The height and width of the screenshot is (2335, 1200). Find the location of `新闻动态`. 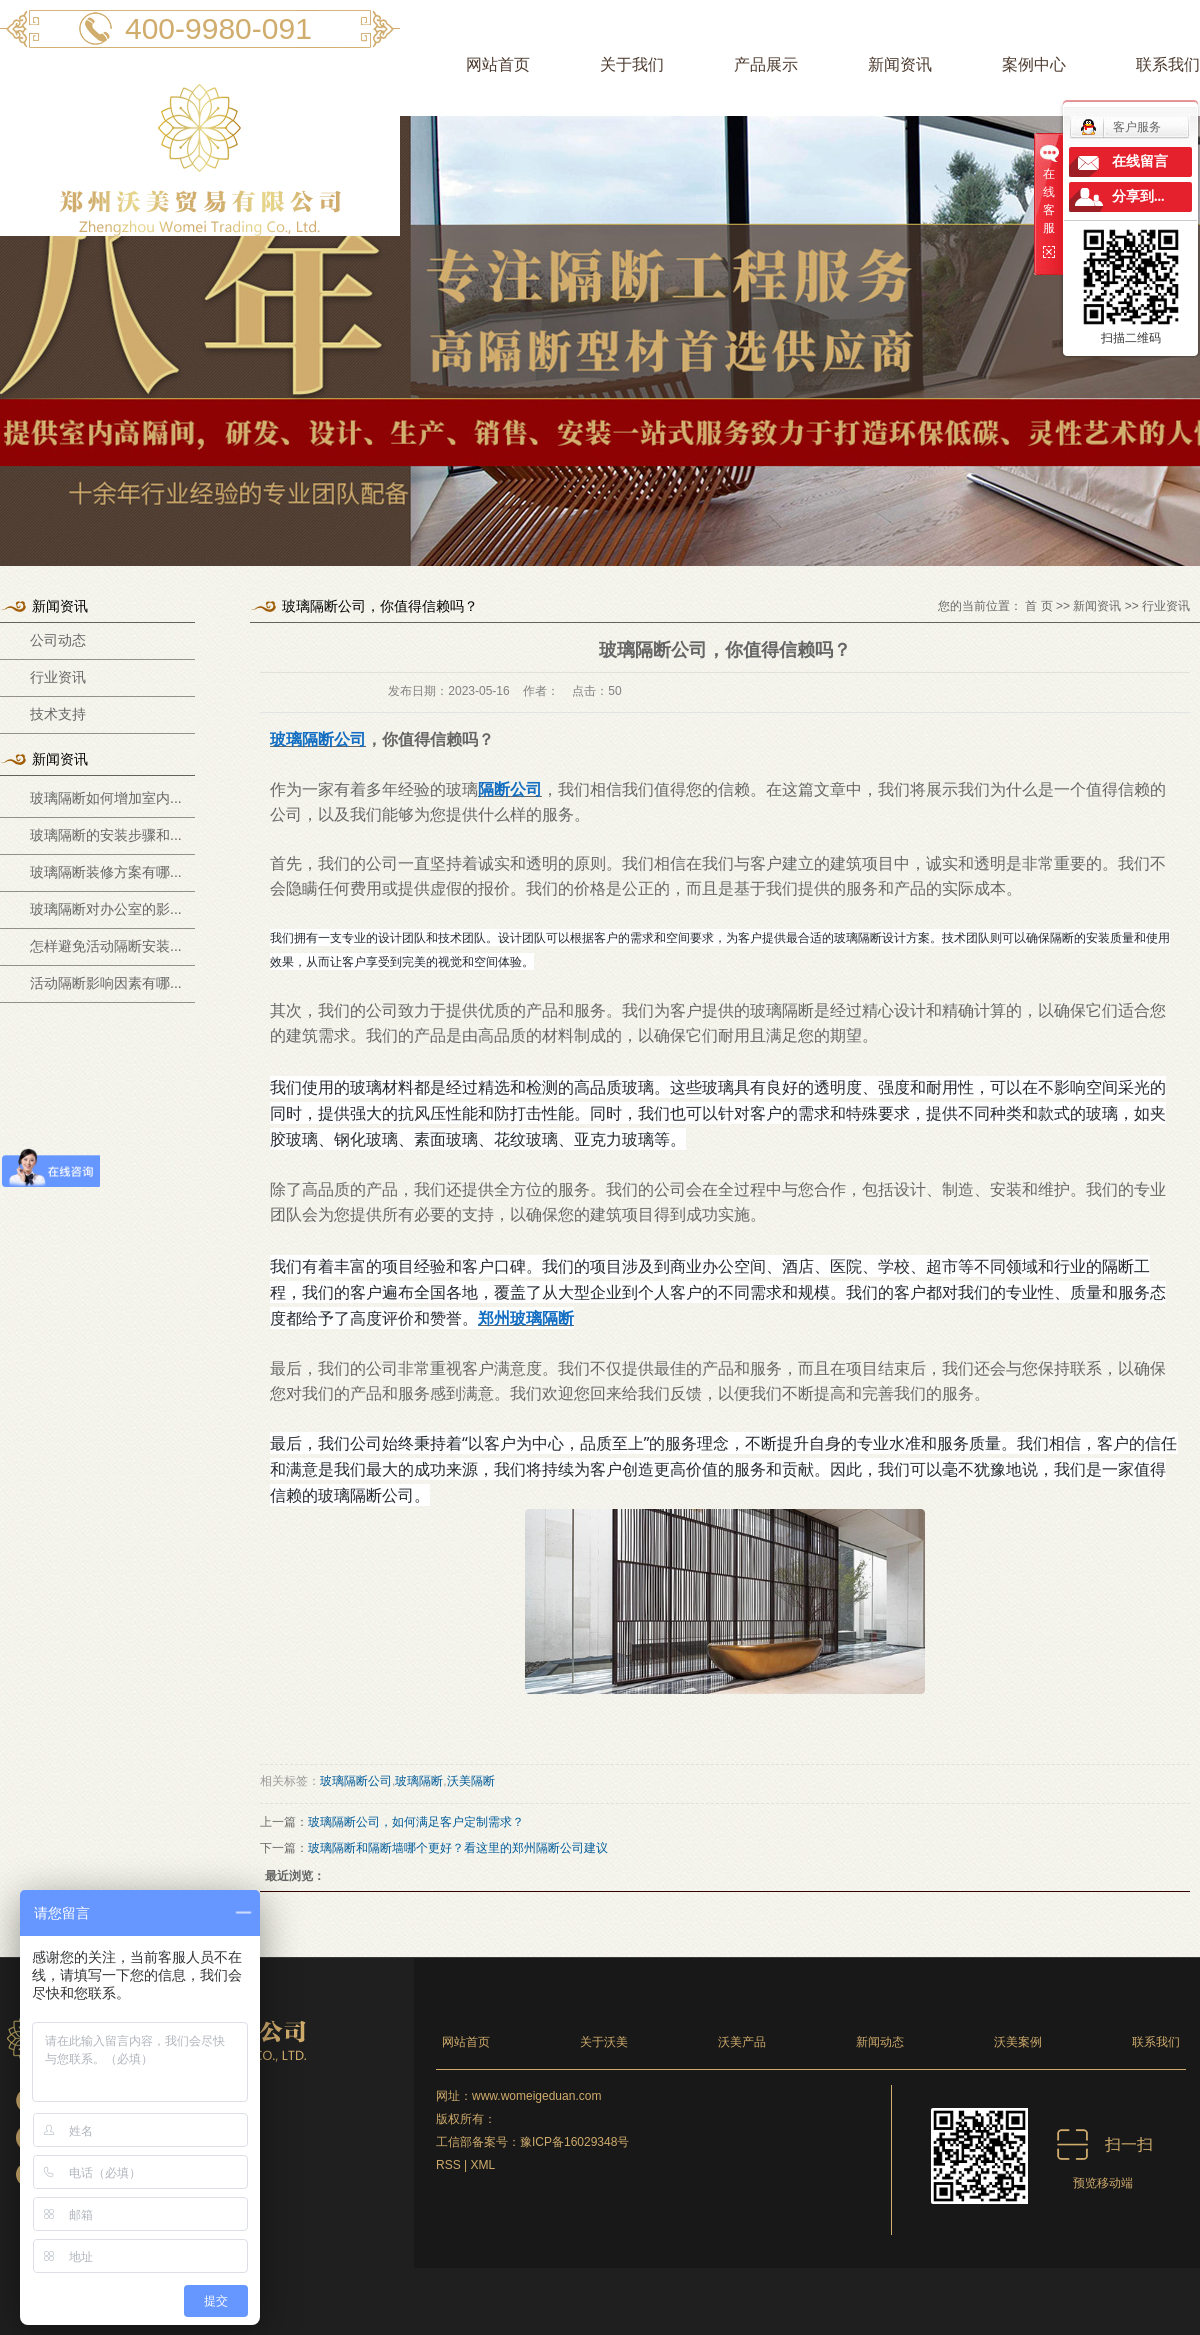

新闻动态 is located at coordinates (880, 2042).